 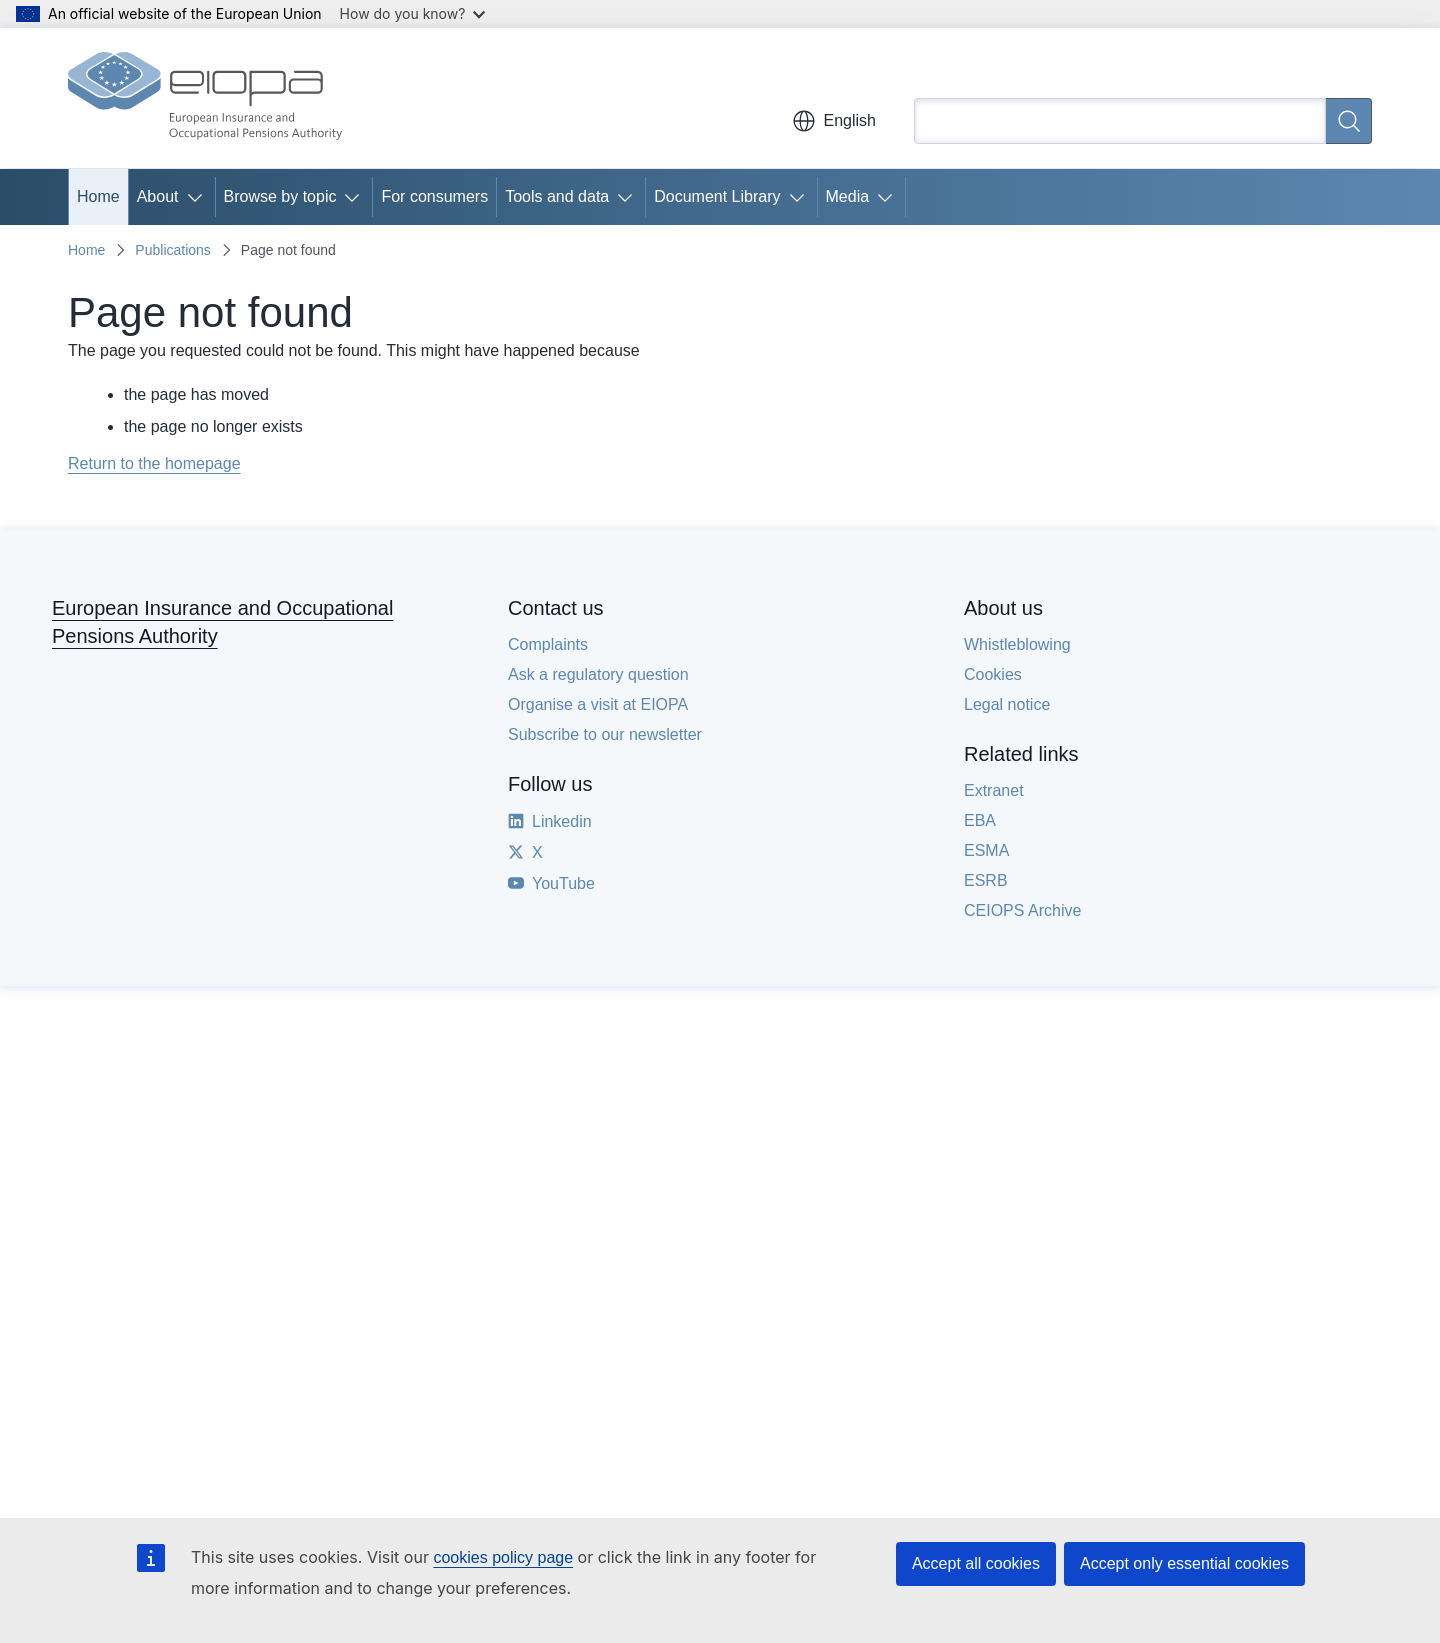 I want to click on Complaints, so click(x=548, y=644).